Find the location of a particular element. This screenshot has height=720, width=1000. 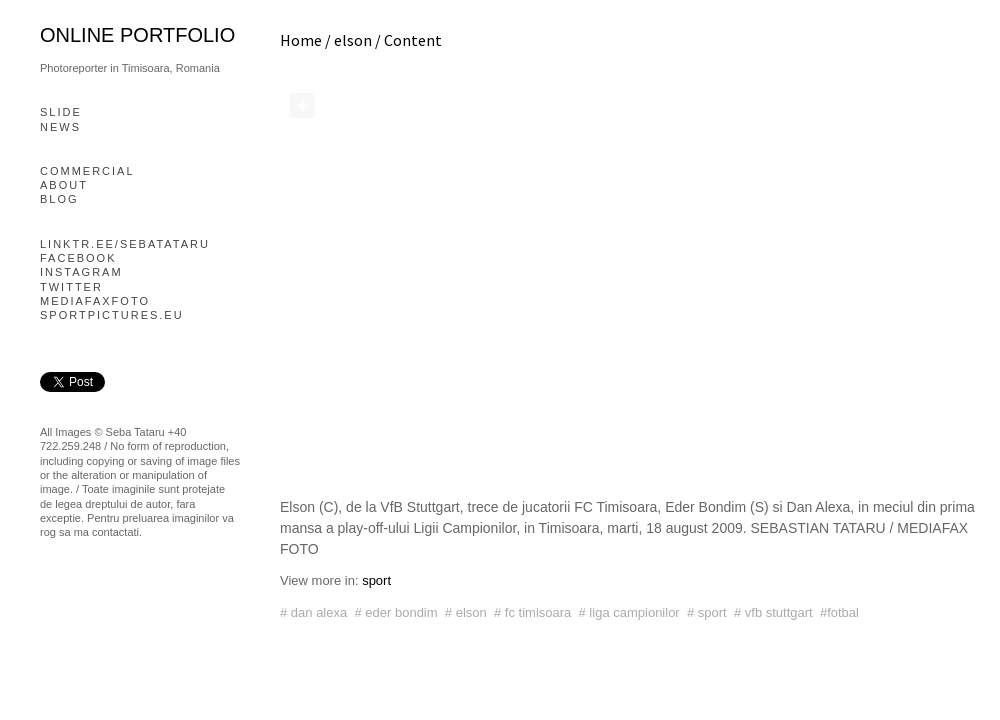

#fotbal is located at coordinates (839, 612).